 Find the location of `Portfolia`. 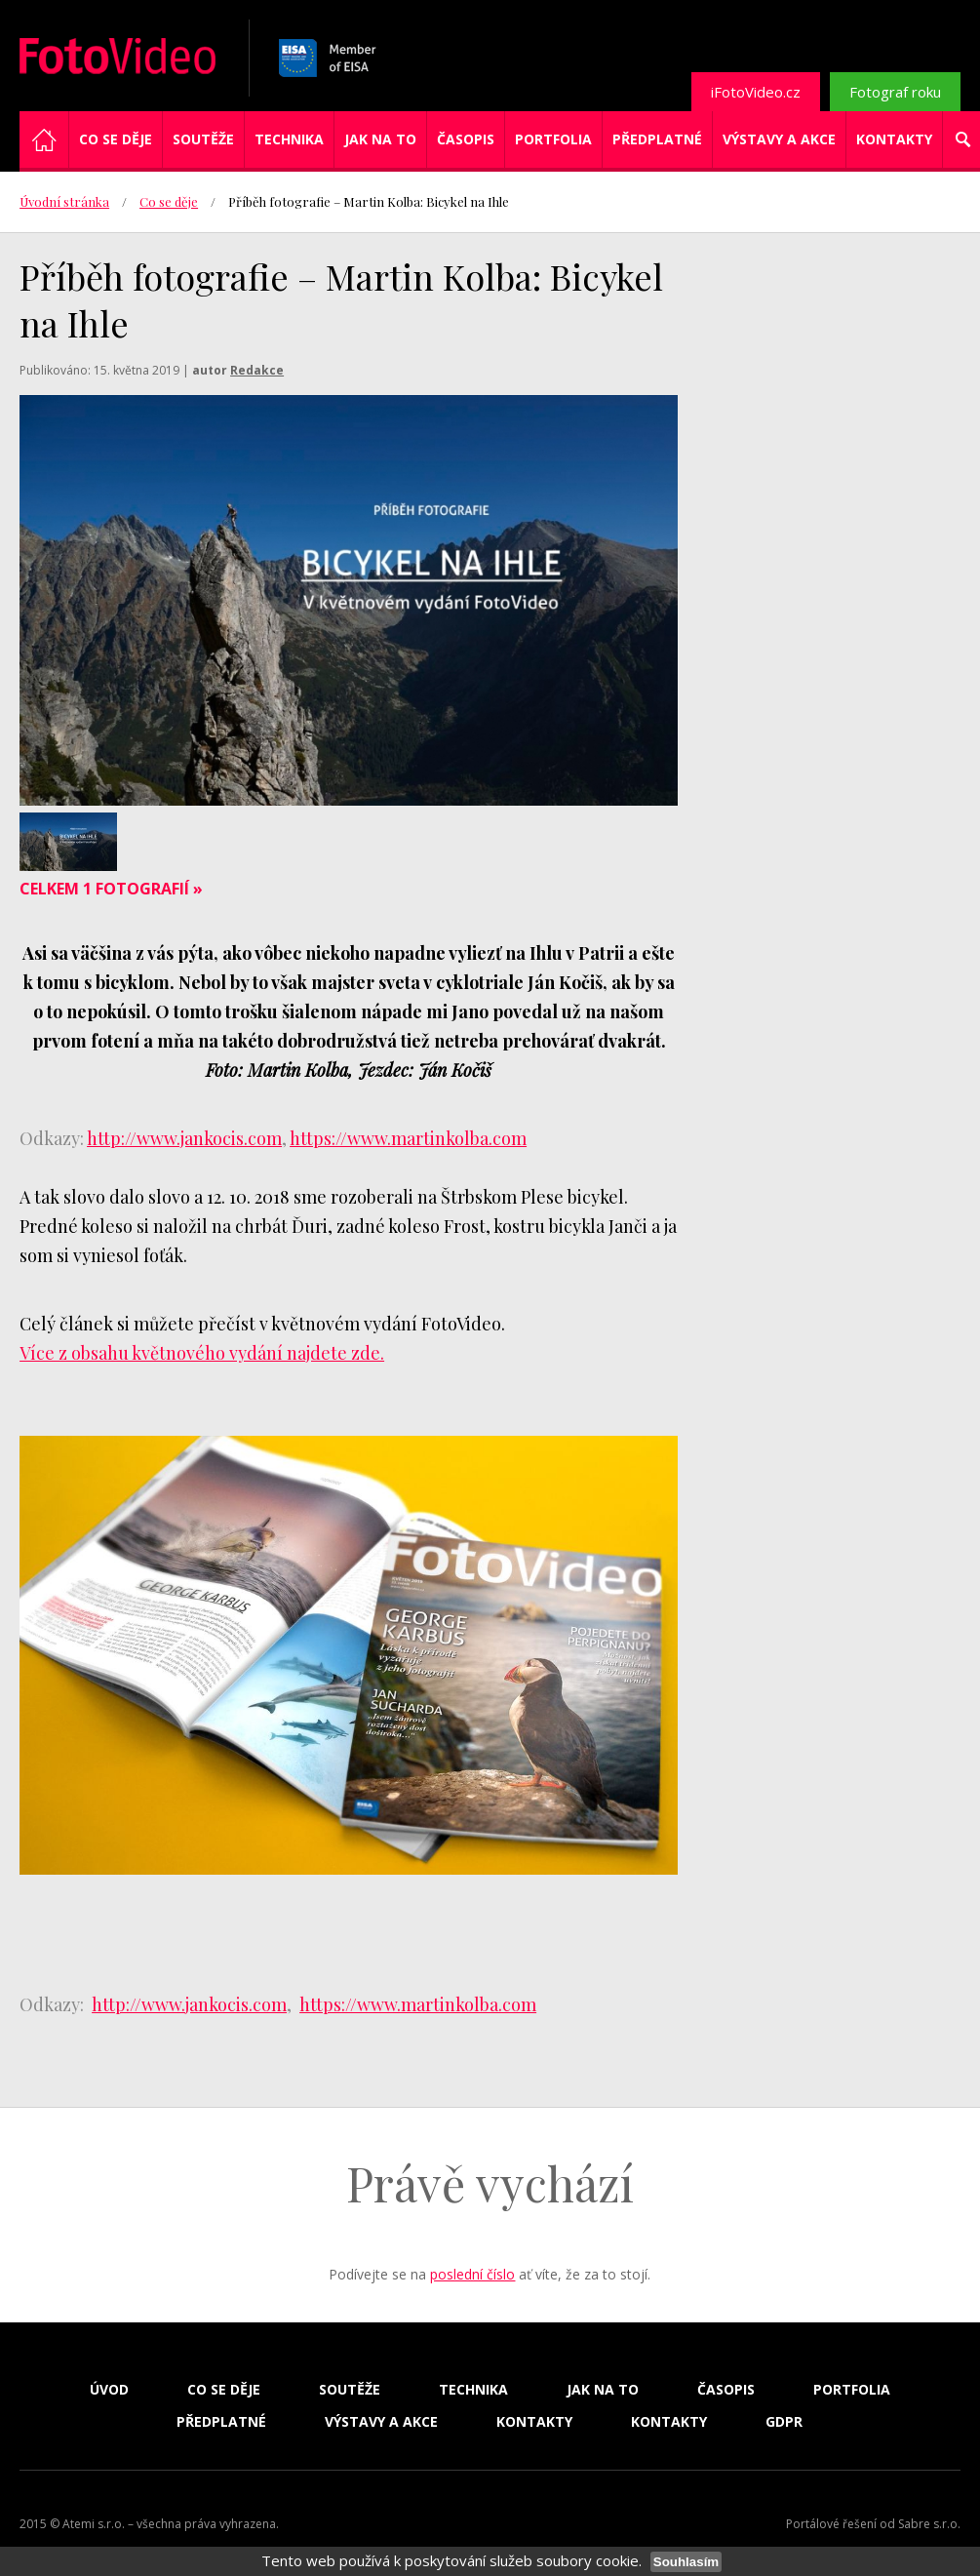

Portfolia is located at coordinates (553, 139).